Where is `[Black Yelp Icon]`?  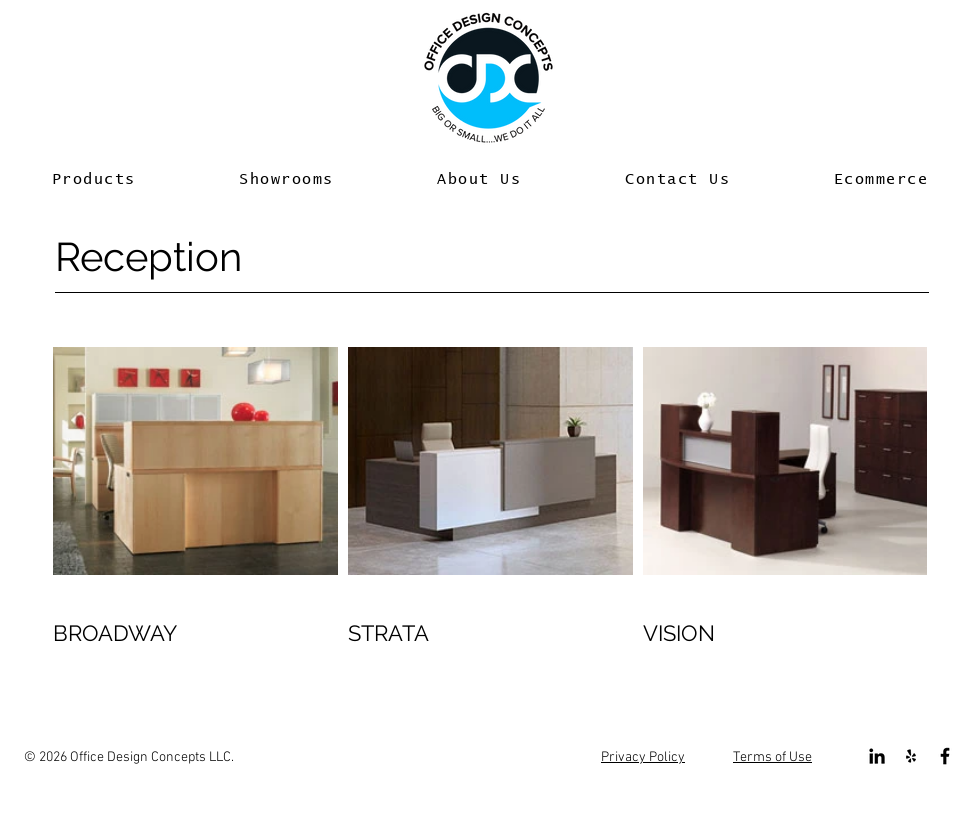
[Black Yelp Icon] is located at coordinates (911, 756).